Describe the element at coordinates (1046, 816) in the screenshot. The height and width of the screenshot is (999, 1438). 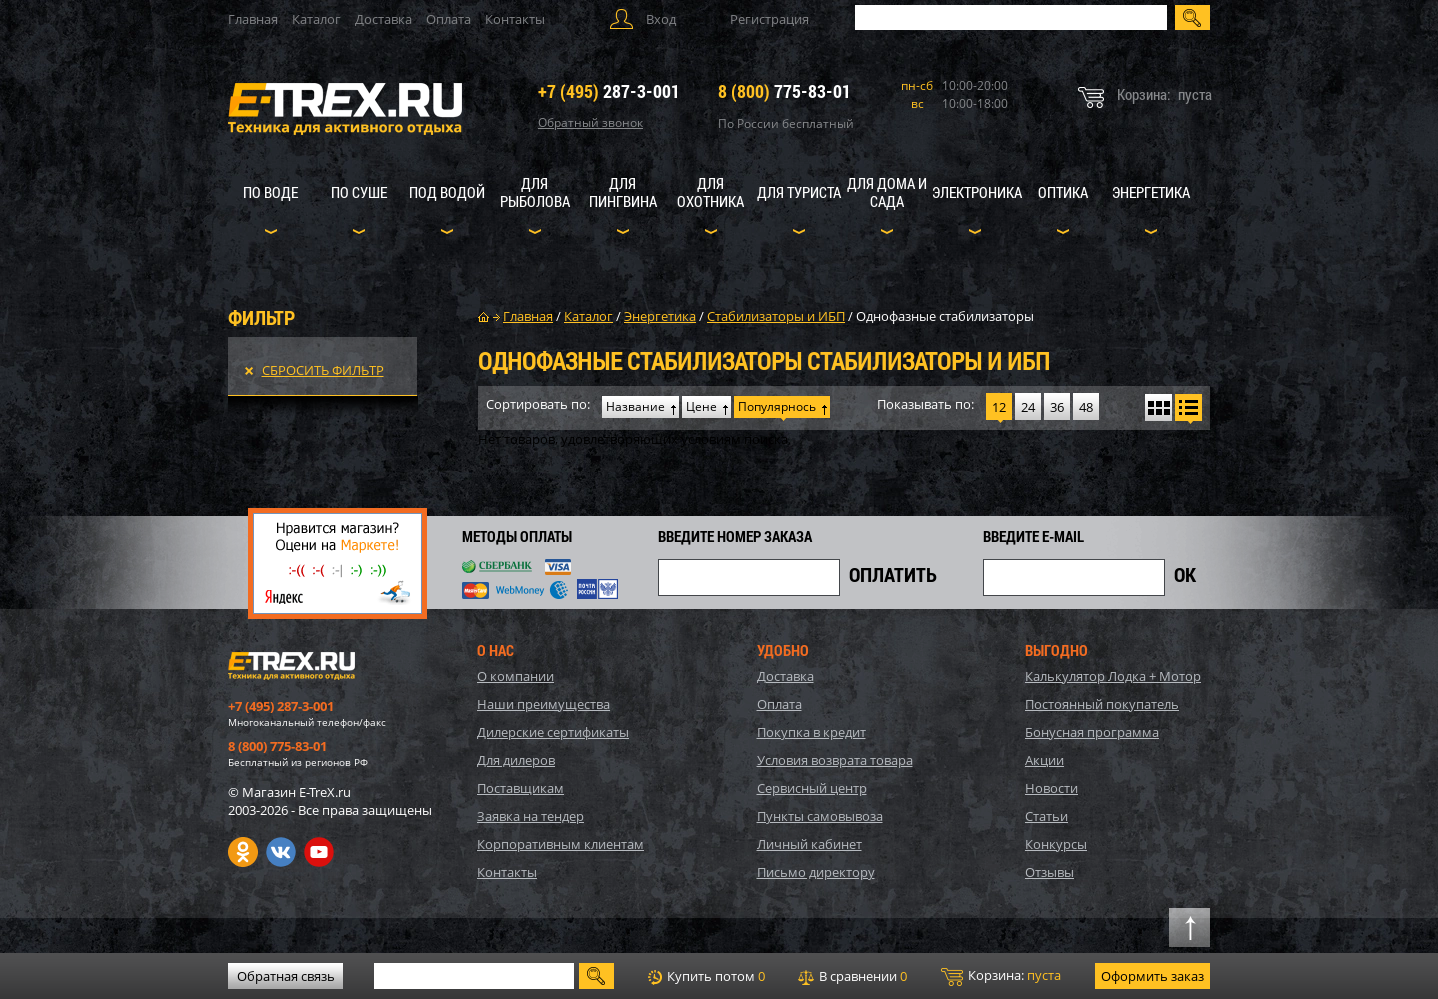
I see `Статьи` at that location.